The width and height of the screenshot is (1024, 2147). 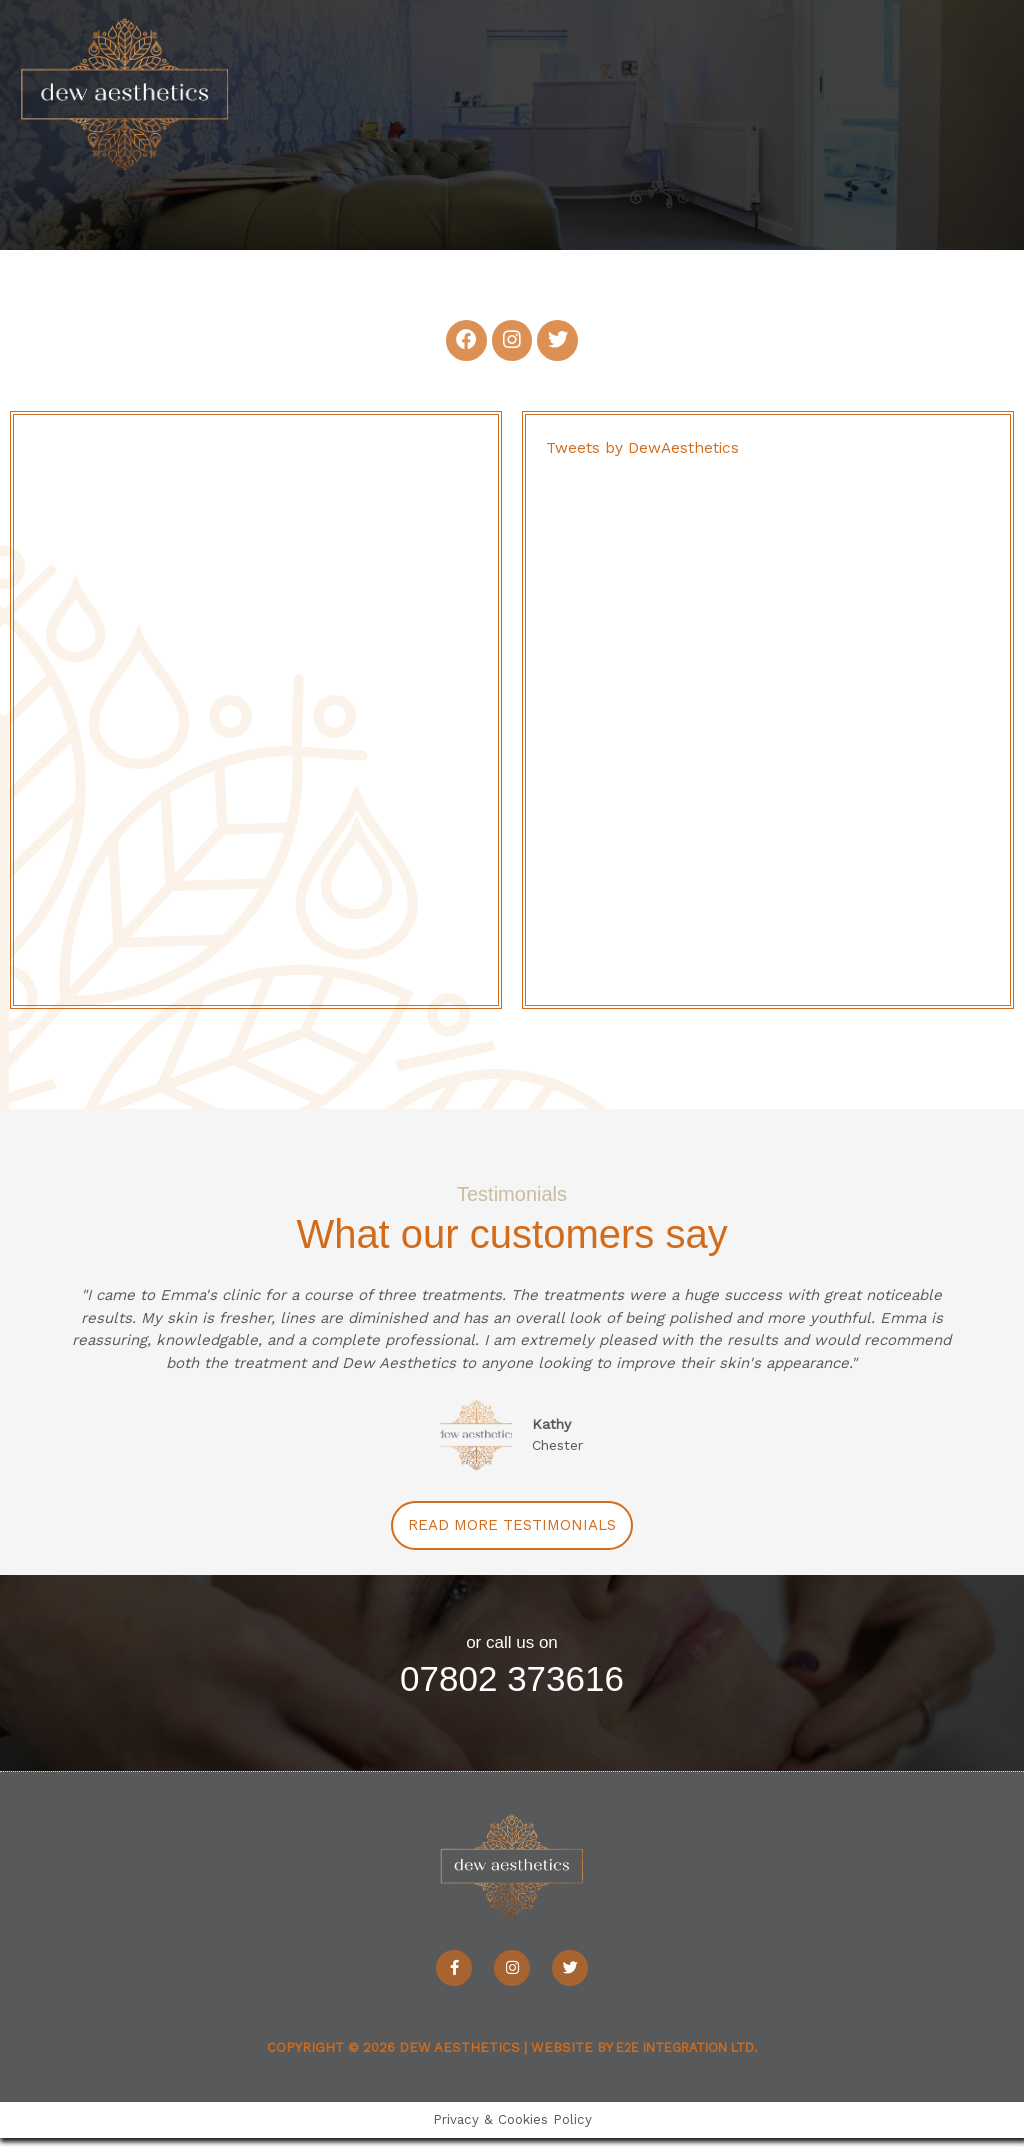 I want to click on Tweets by DewAesthetics, so click(x=644, y=456).